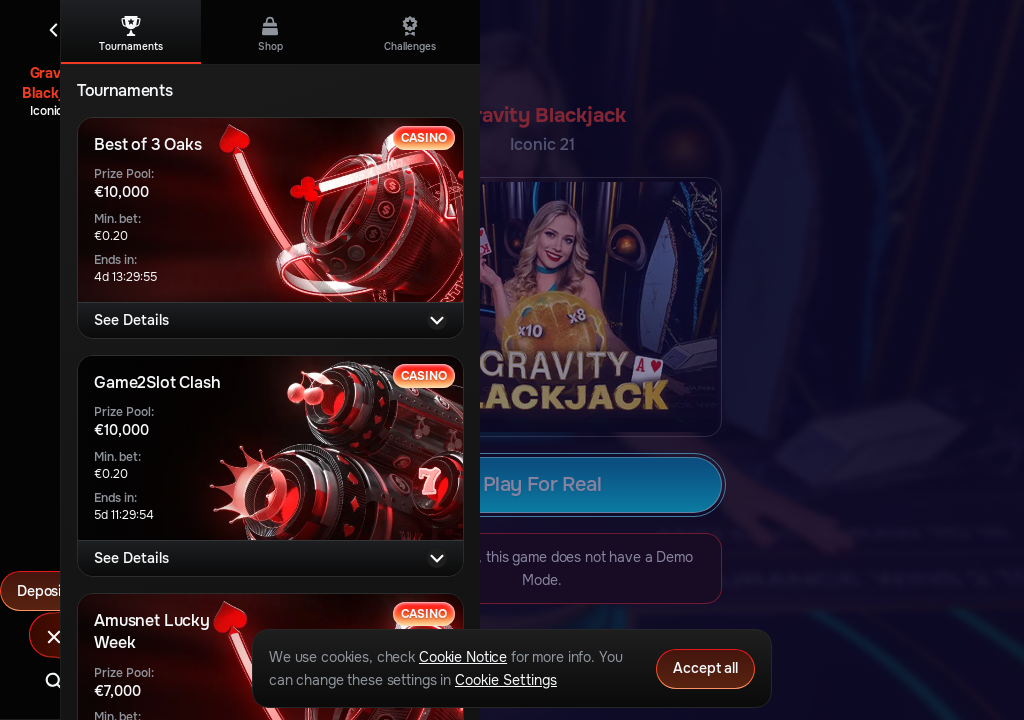 The height and width of the screenshot is (720, 1024). Describe the element at coordinates (463, 657) in the screenshot. I see `Cookie Notice` at that location.